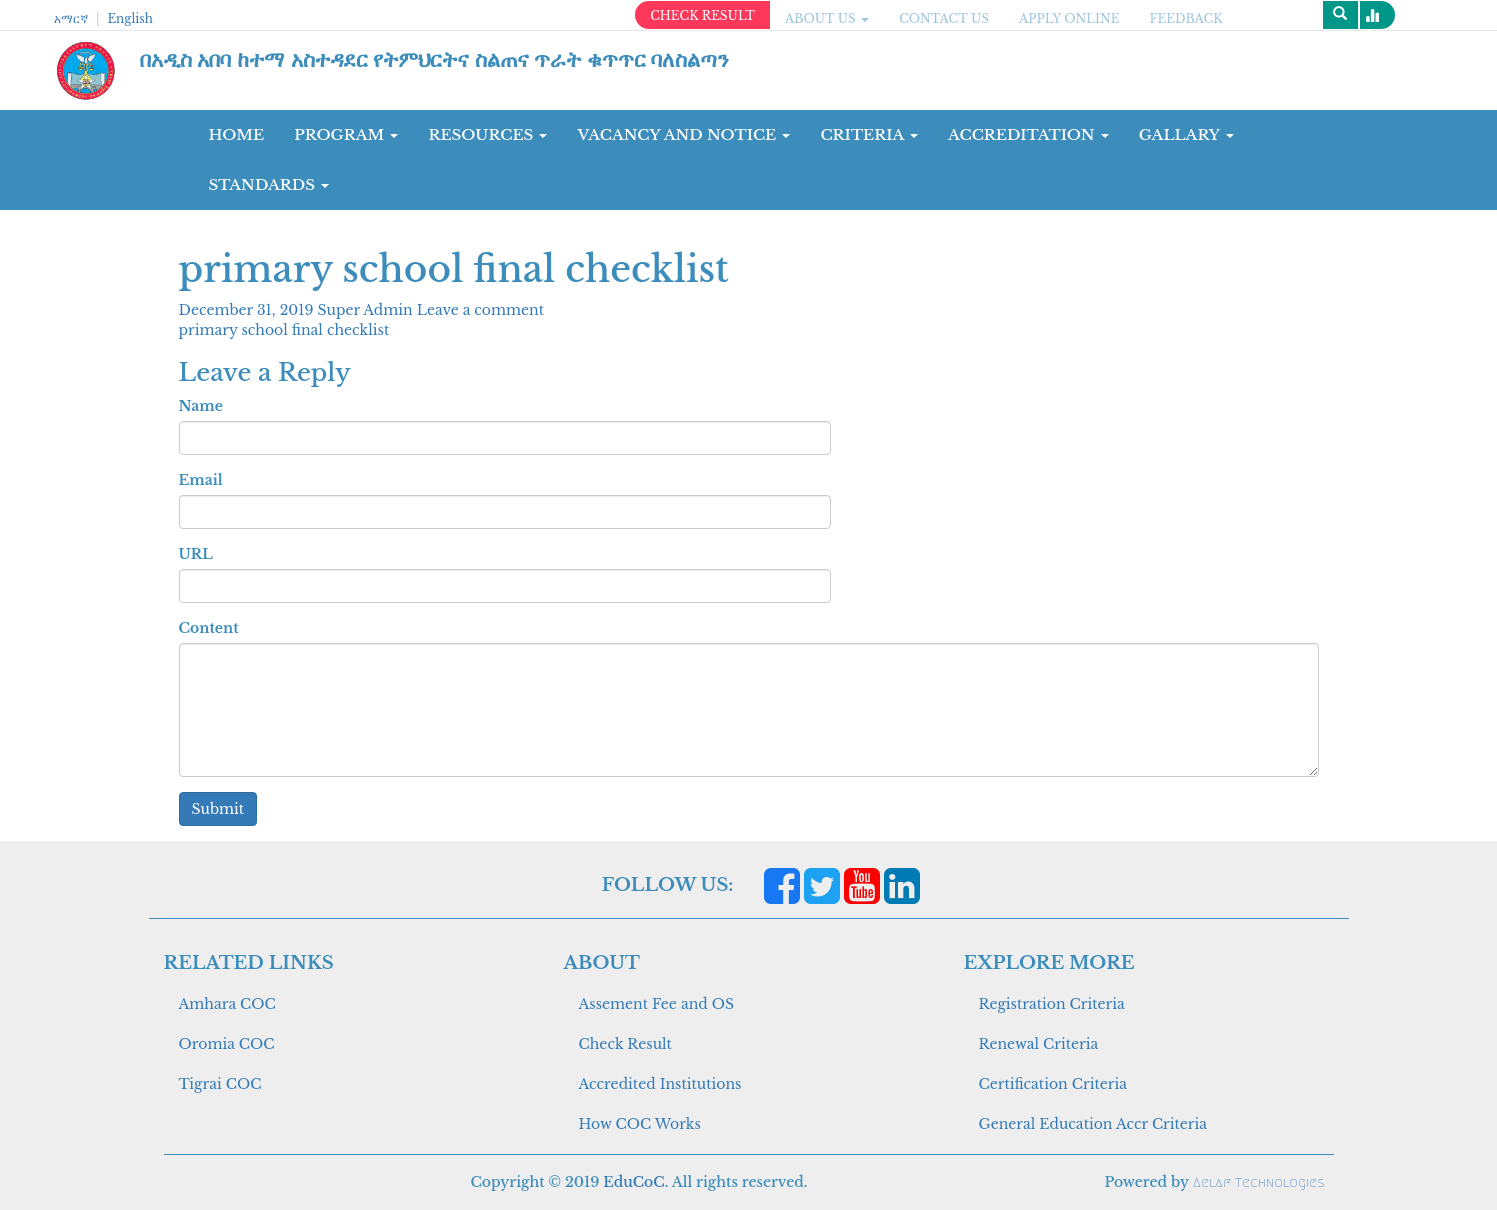 The width and height of the screenshot is (1497, 1210). I want to click on Accreditation, so click(1028, 134).